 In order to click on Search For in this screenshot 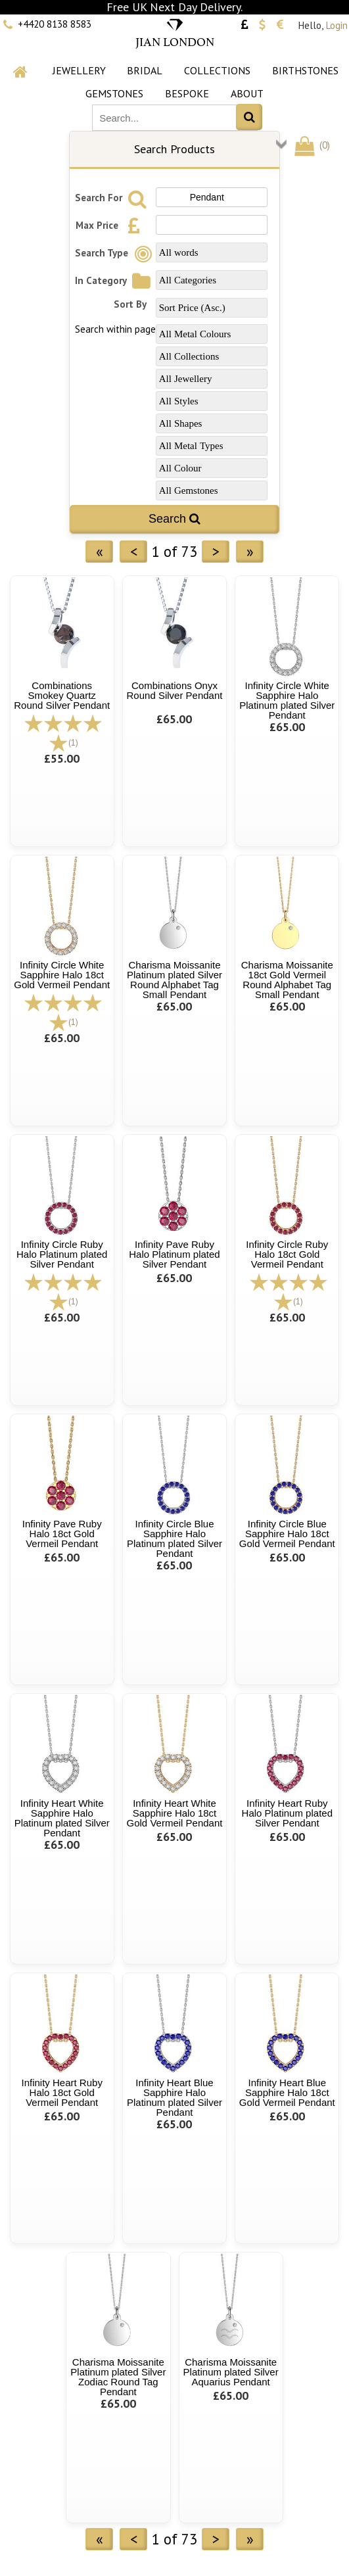, I will do `click(113, 197)`.